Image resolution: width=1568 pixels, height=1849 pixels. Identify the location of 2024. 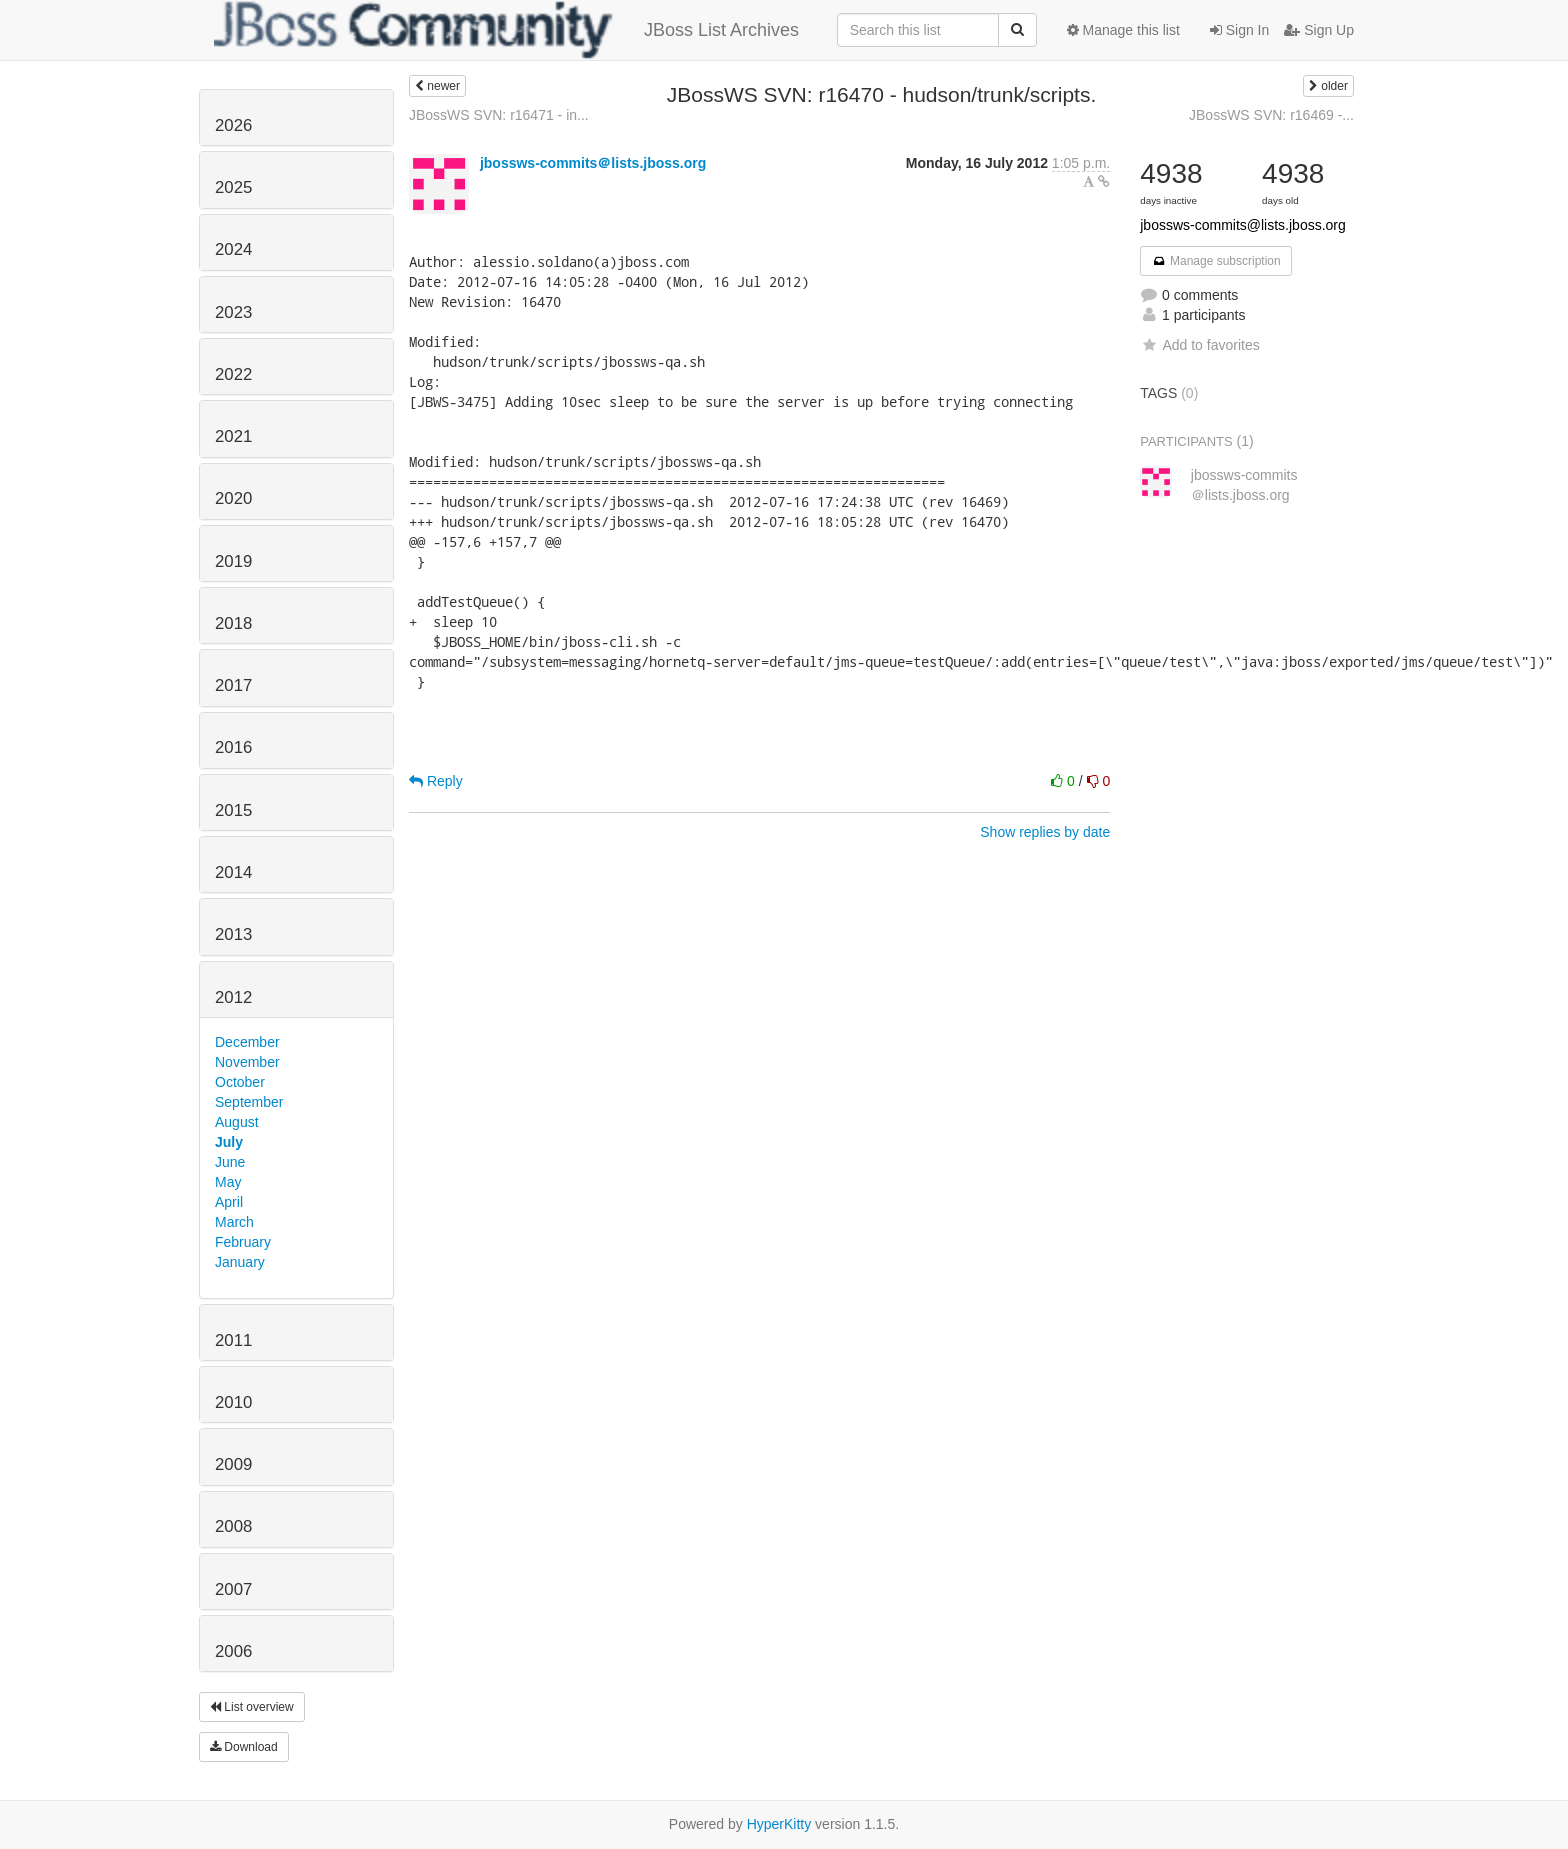
(233, 249).